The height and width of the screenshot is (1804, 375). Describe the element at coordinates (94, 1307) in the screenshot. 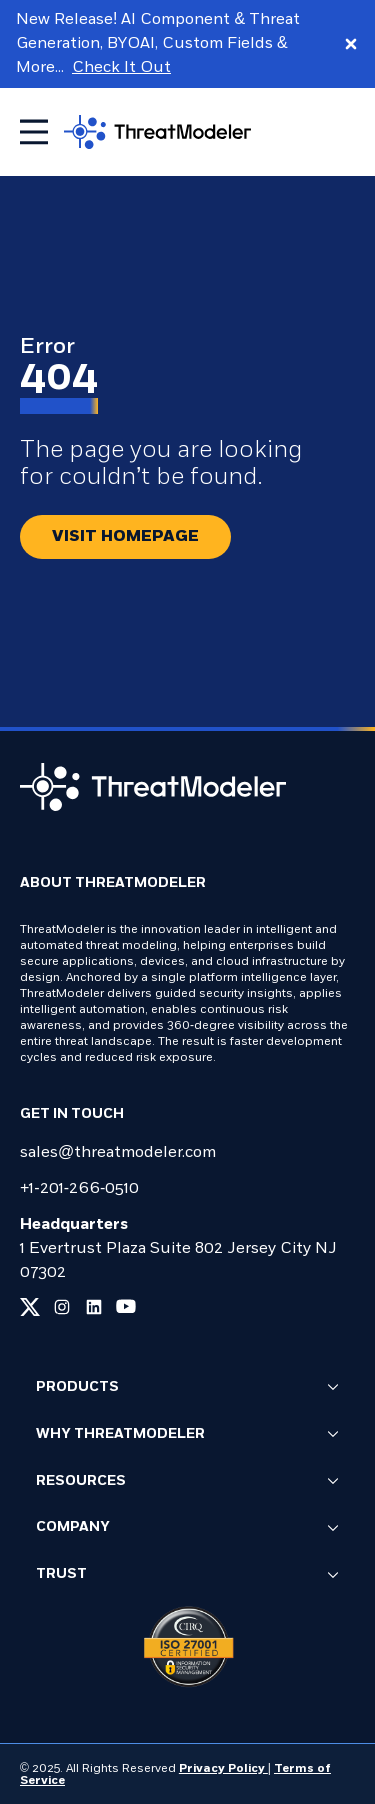

I see `[Link to our linkedin page]` at that location.